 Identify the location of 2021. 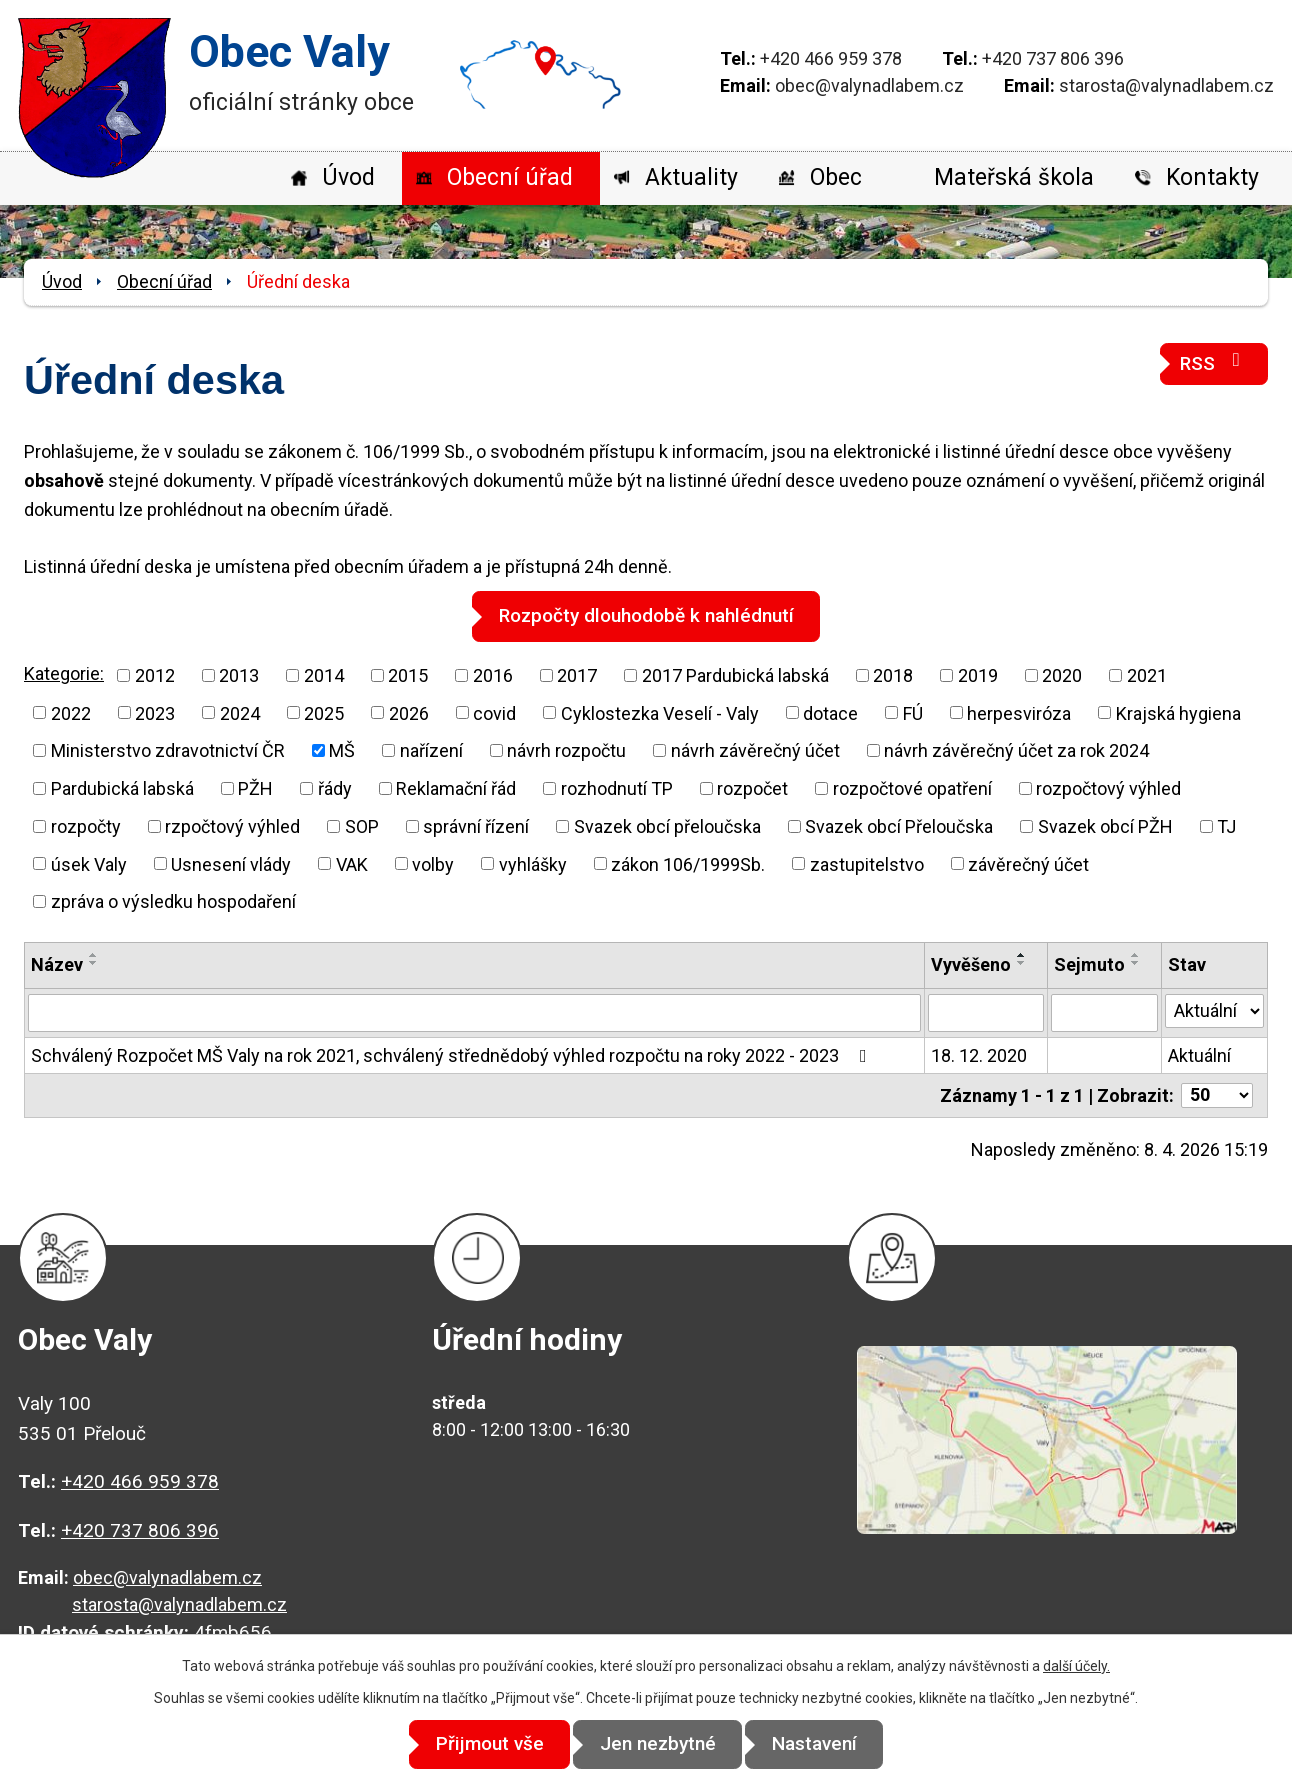
(1147, 674).